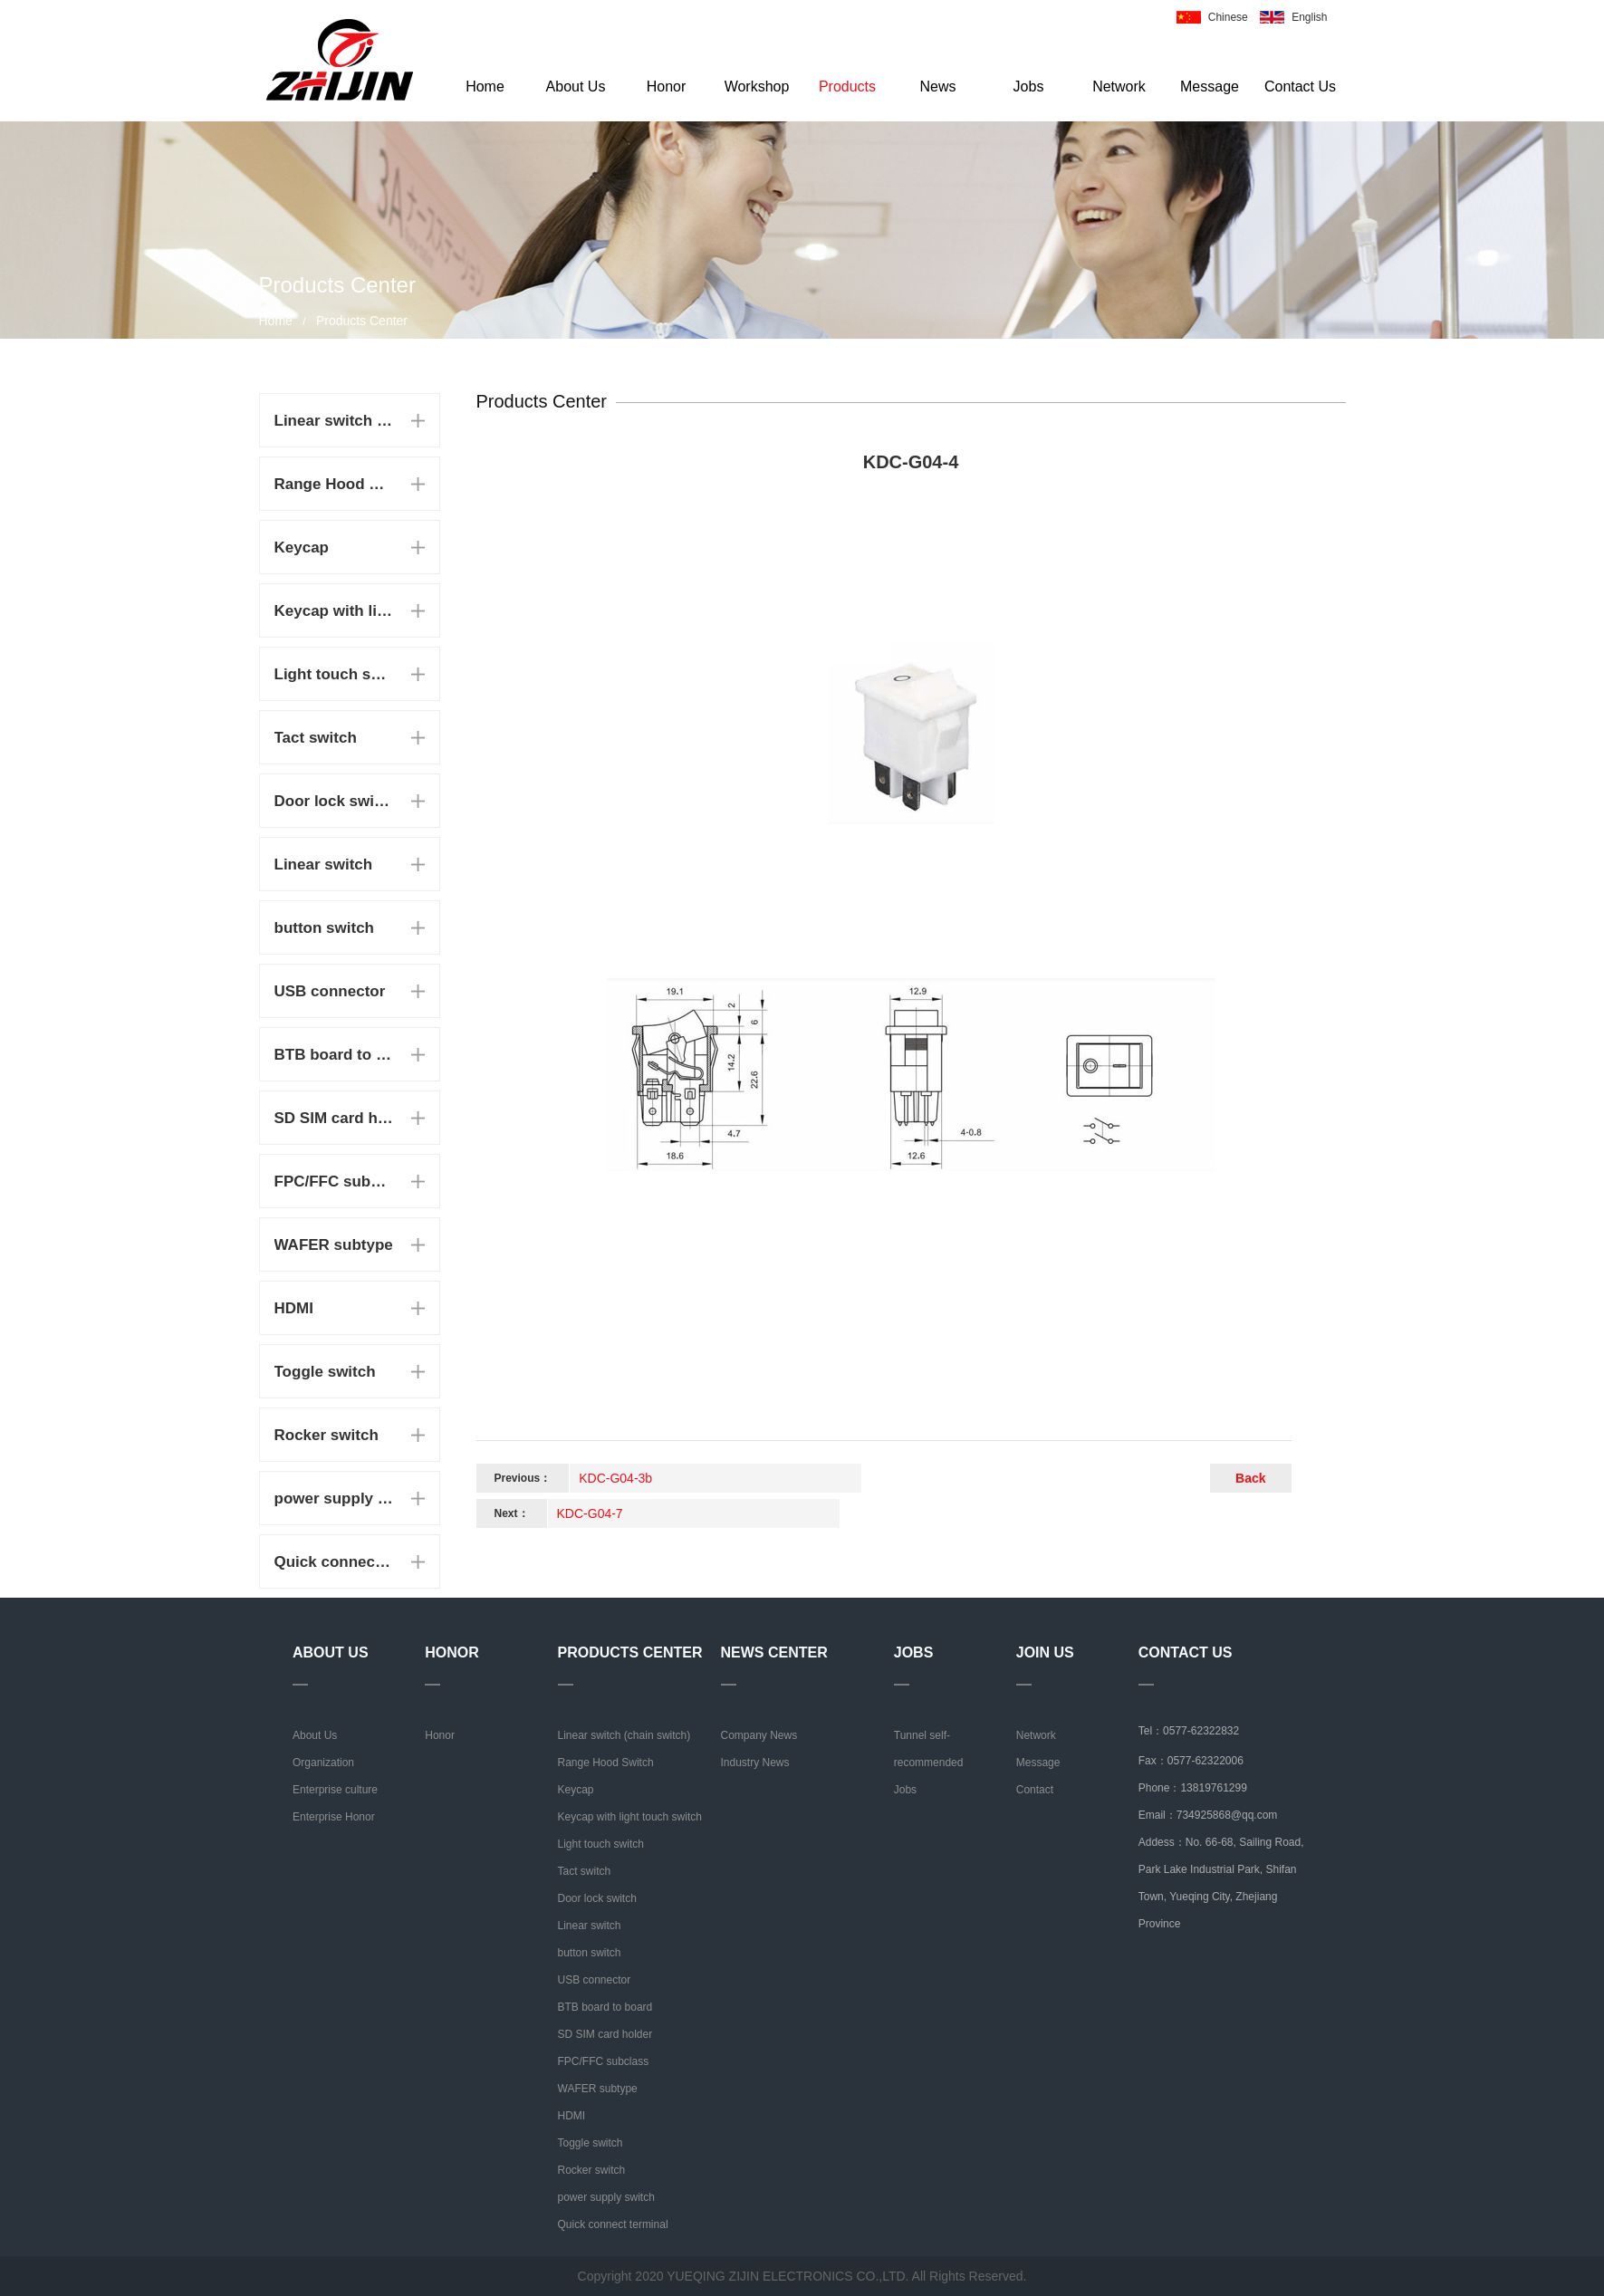 The image size is (1604, 2296). What do you see at coordinates (1309, 17) in the screenshot?
I see `English` at bounding box center [1309, 17].